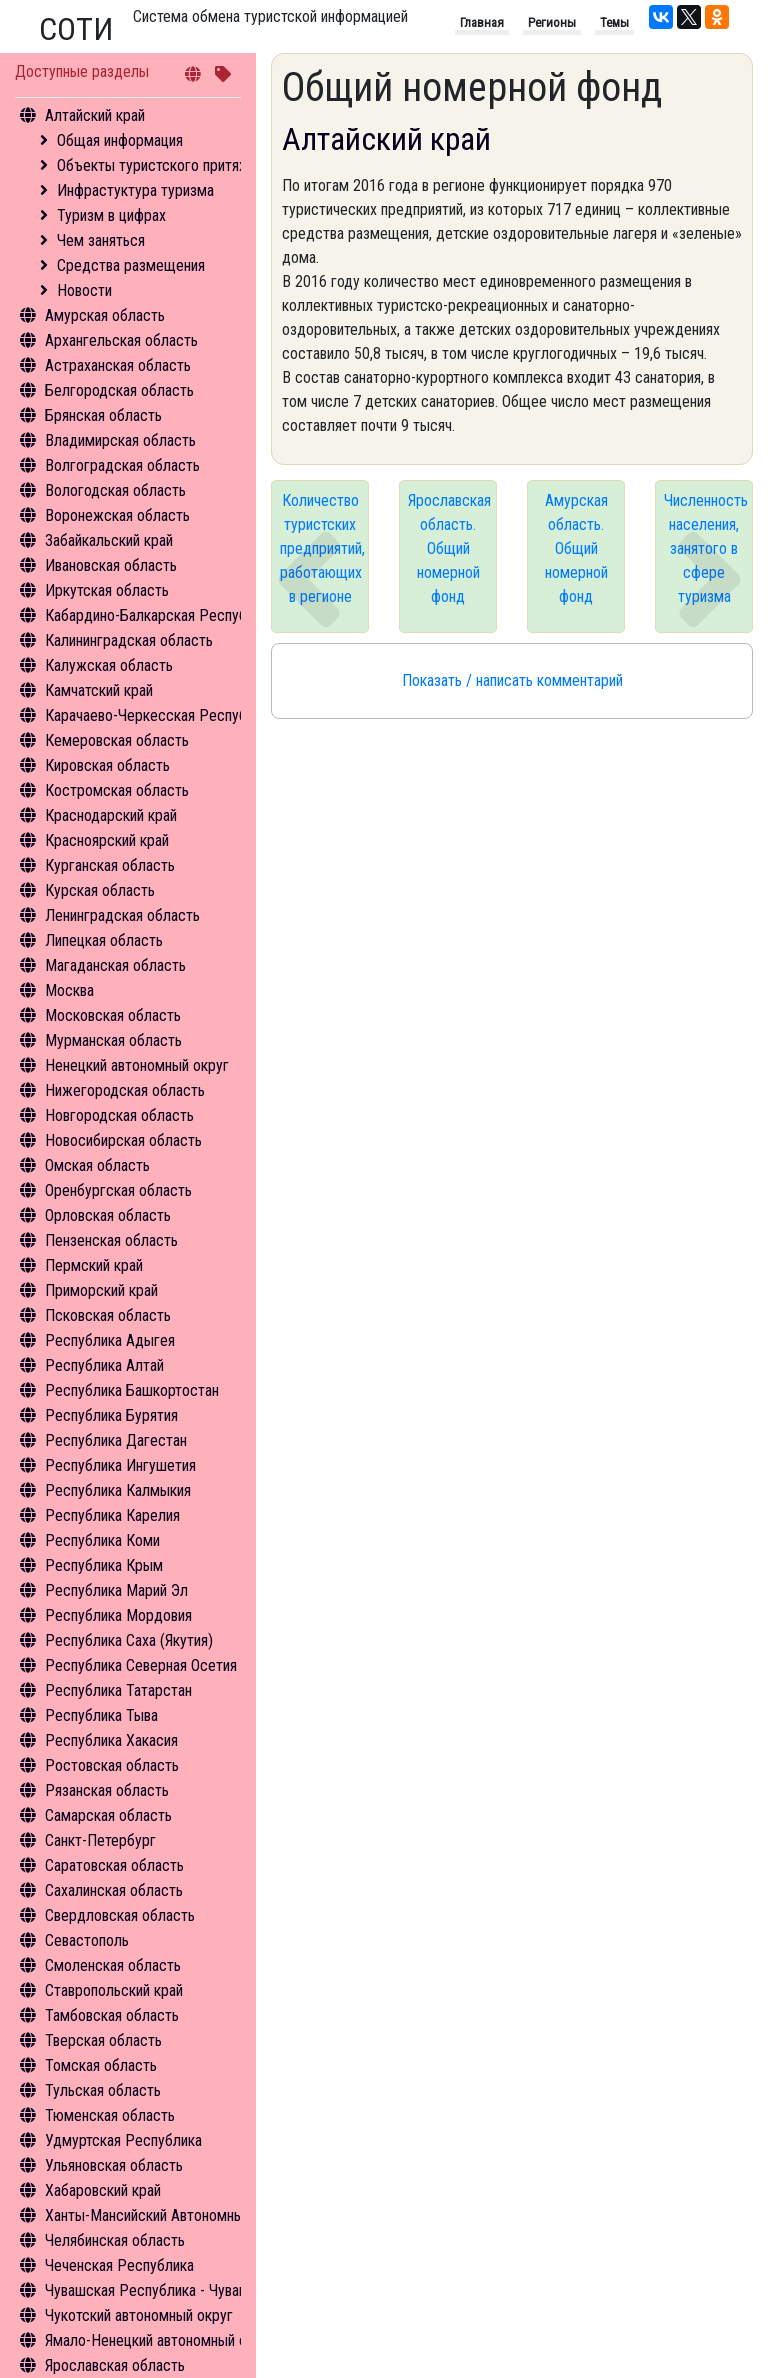 The height and width of the screenshot is (2378, 768). What do you see at coordinates (123, 2140) in the screenshot?
I see `Удмуртская Республика` at bounding box center [123, 2140].